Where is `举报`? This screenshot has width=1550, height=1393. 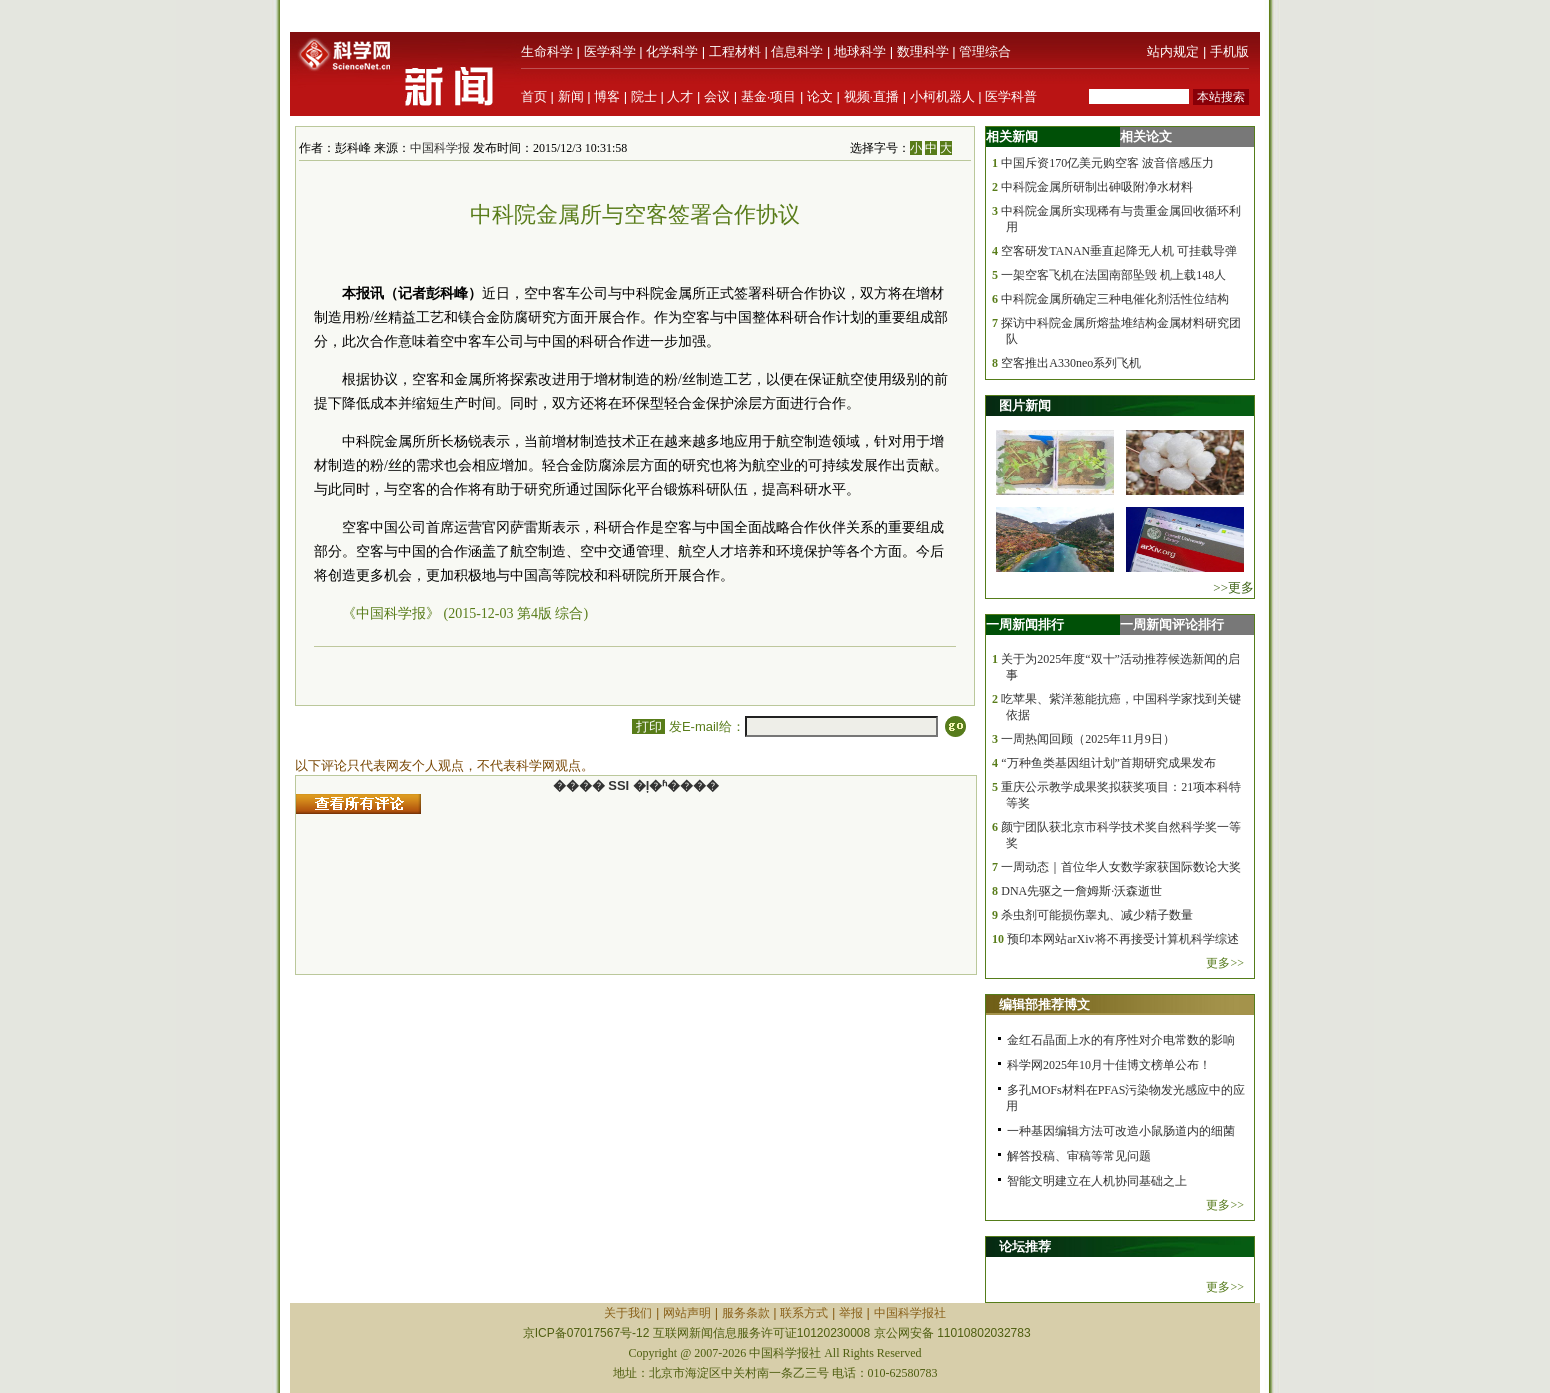 举报 is located at coordinates (851, 1313).